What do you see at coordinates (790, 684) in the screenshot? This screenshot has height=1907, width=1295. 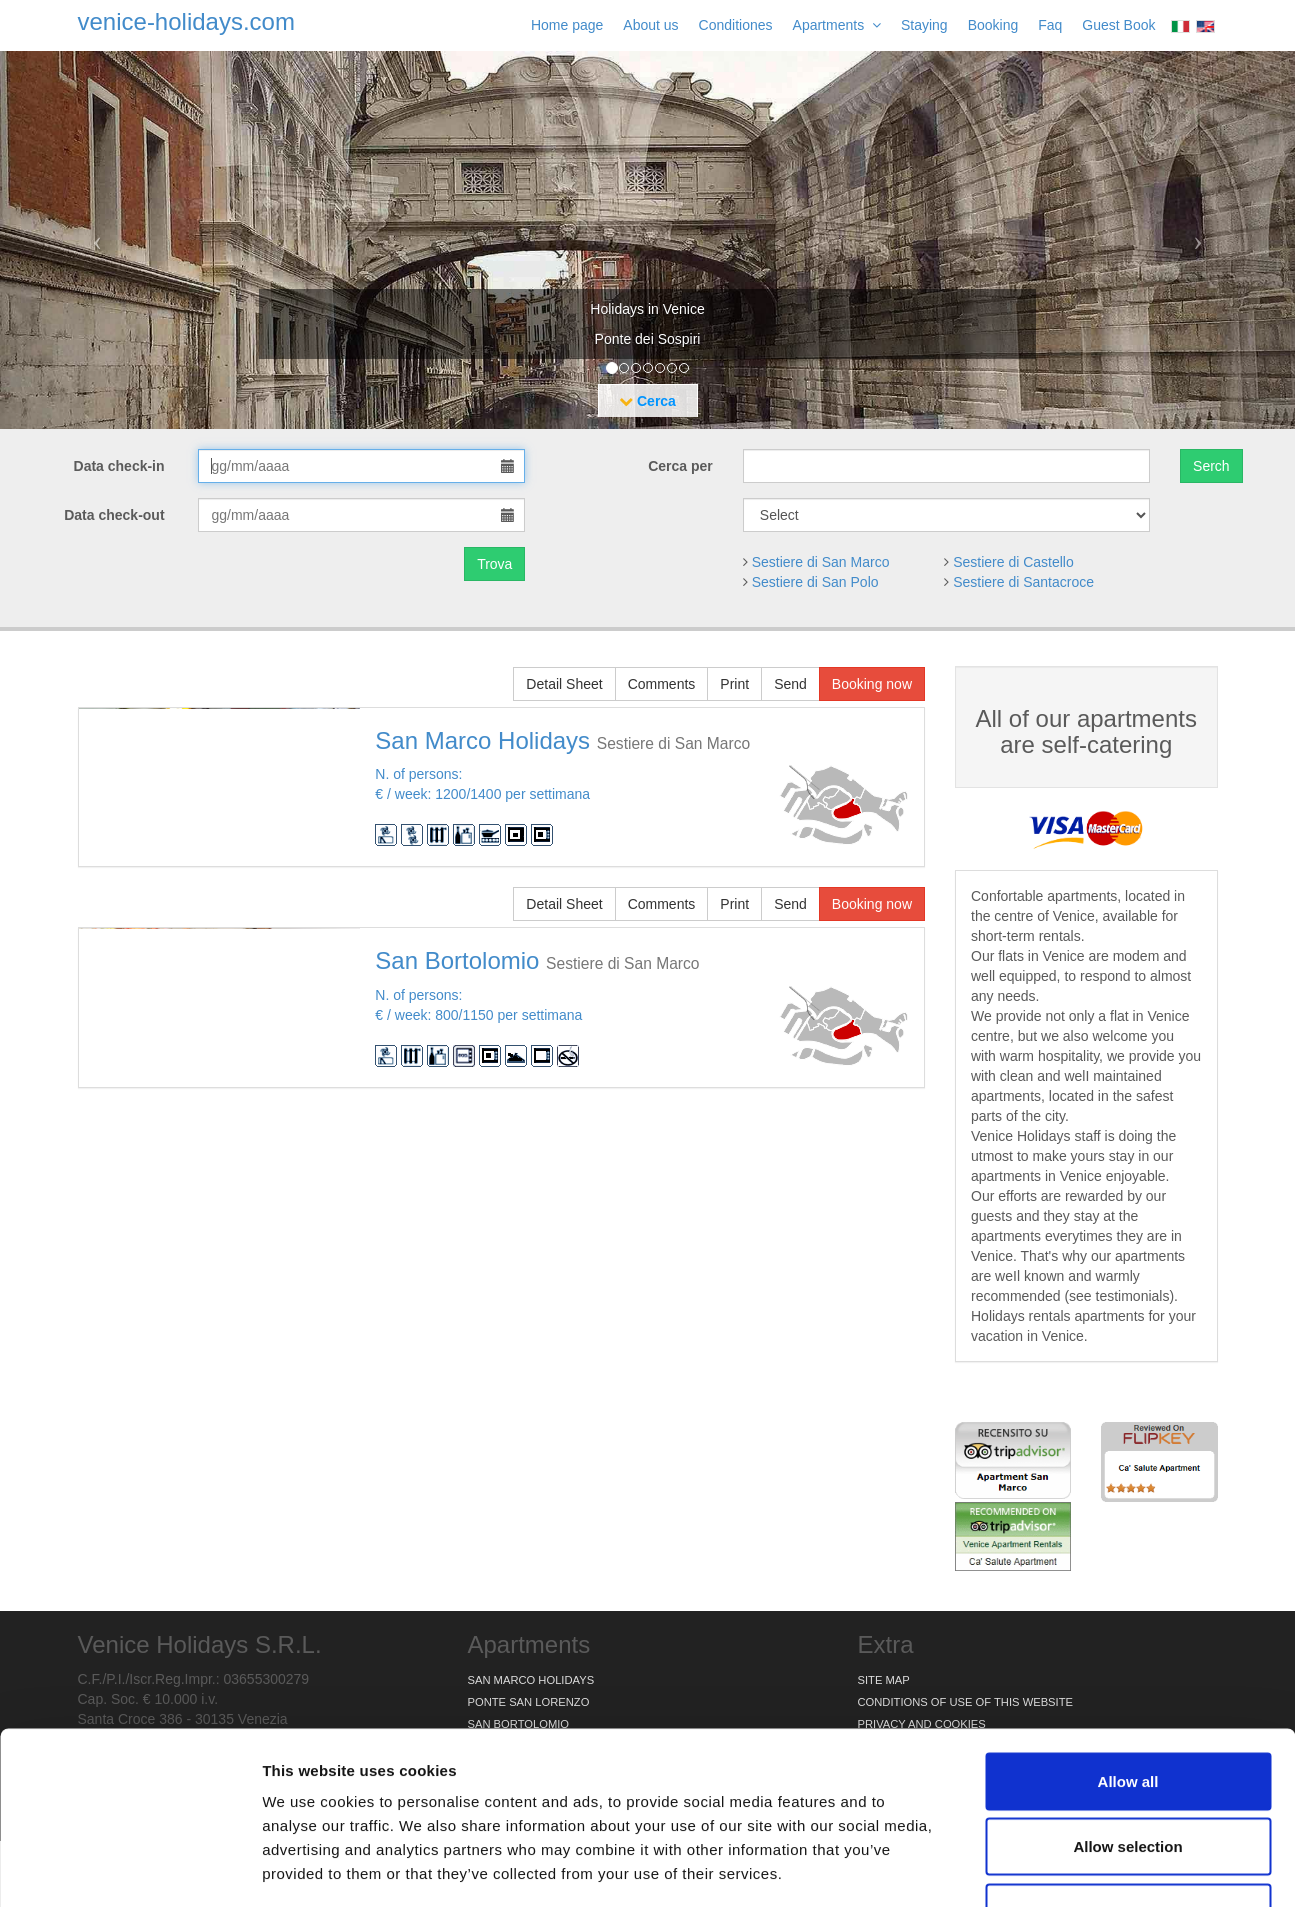 I see `Send` at bounding box center [790, 684].